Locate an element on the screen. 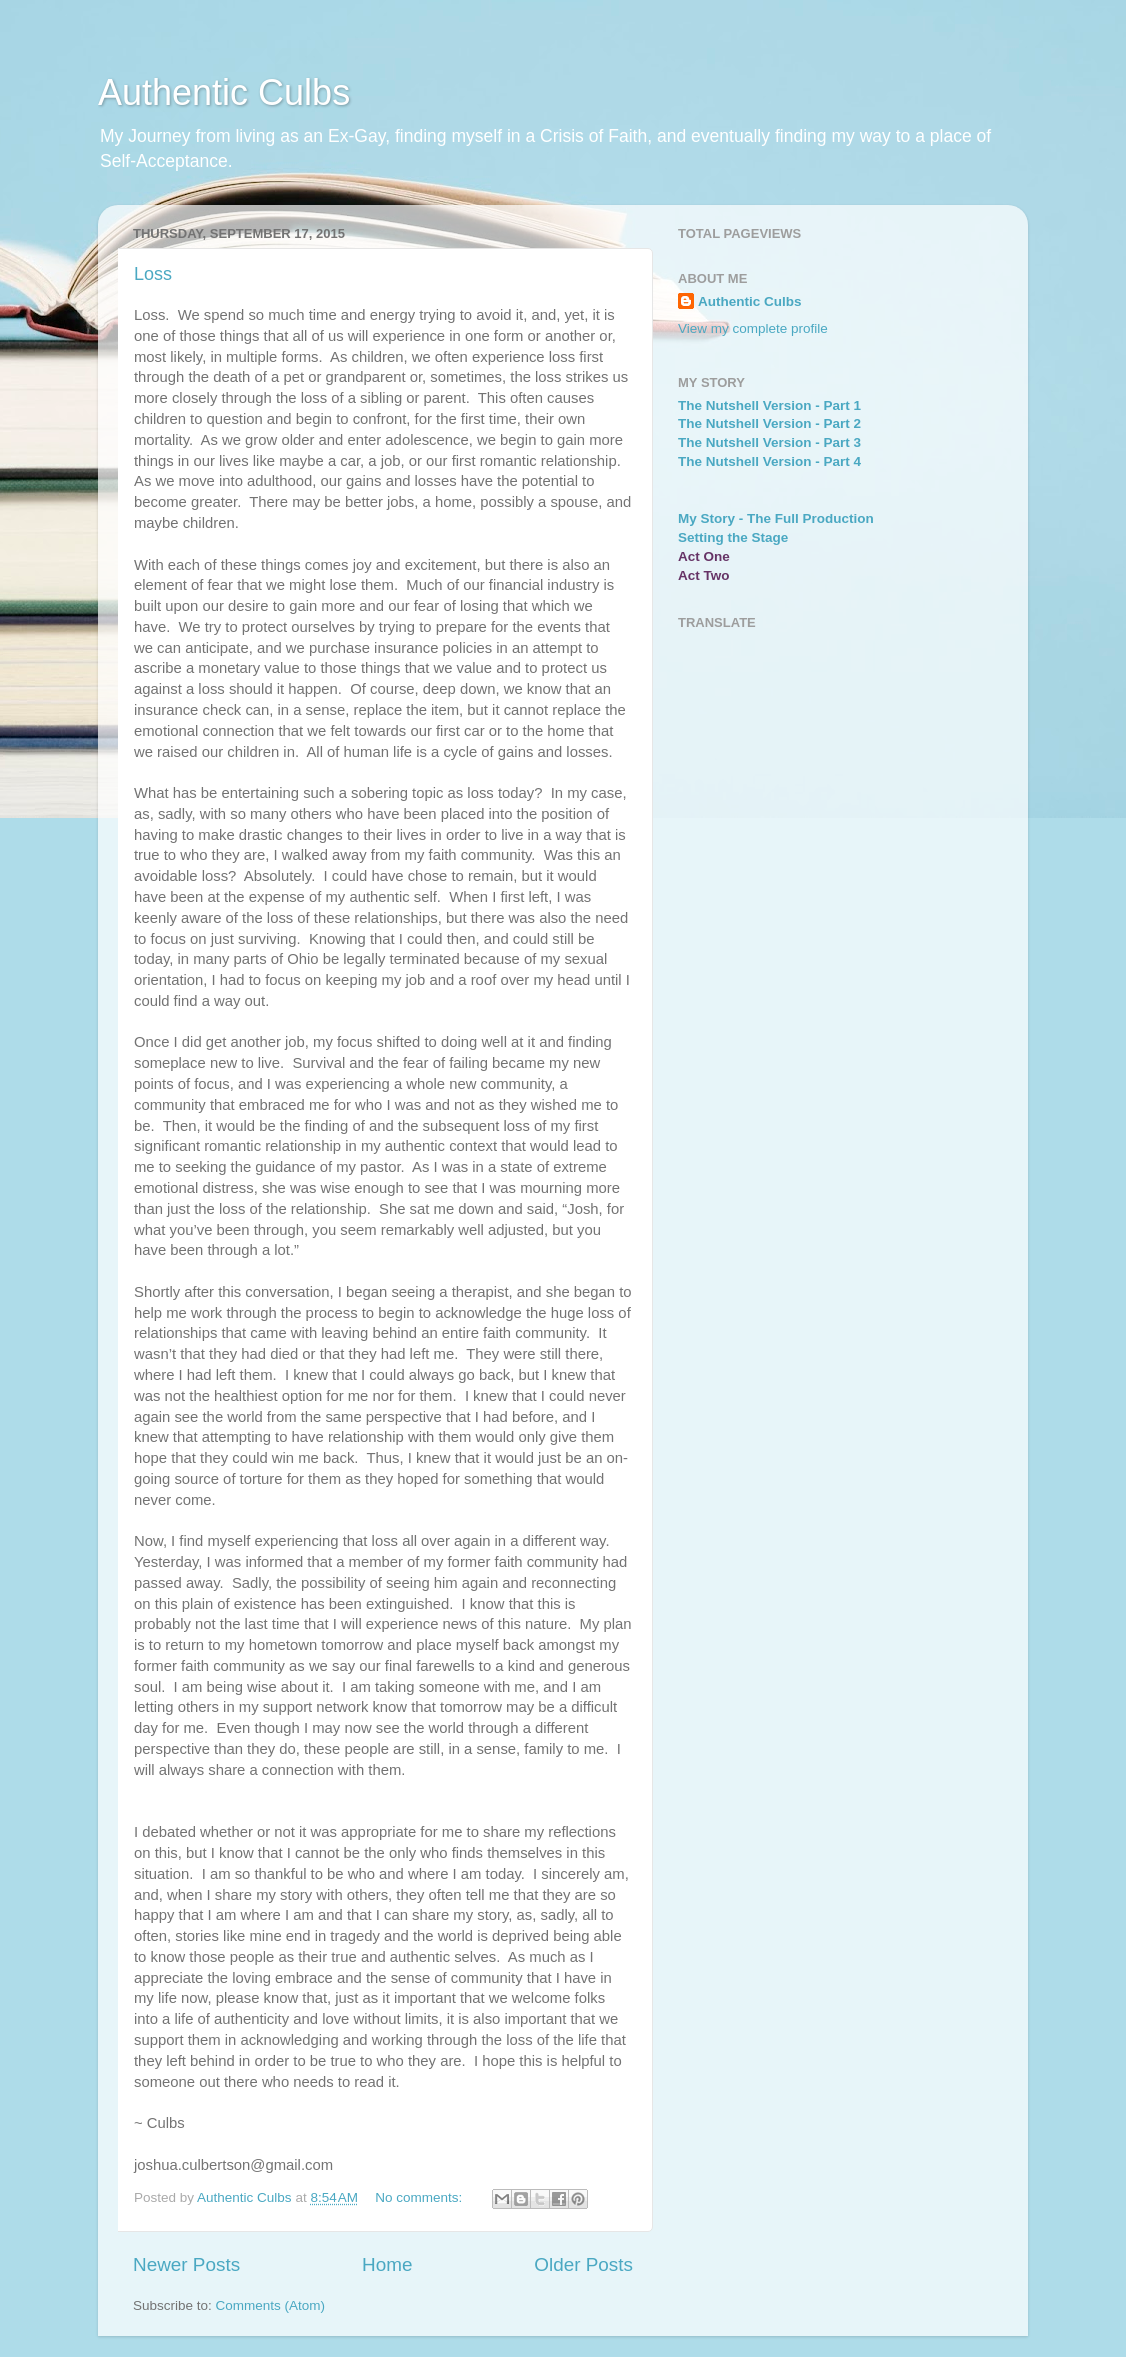 The image size is (1126, 2357). The Nutshell Version - Part 3 is located at coordinates (769, 442).